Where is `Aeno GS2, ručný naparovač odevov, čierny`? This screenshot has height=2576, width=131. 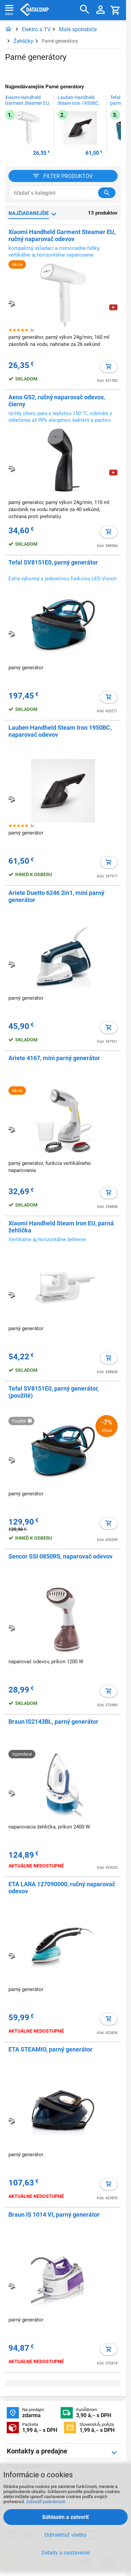
Aeno GS2, ručný naparovač odevov, čierny is located at coordinates (56, 401).